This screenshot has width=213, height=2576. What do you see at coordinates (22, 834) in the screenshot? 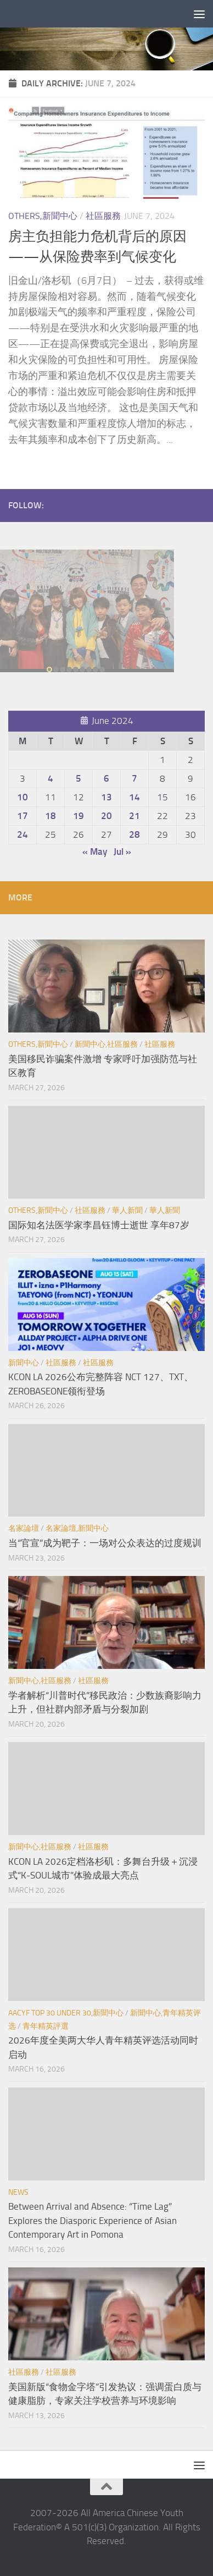
I see `24 [Posts published on June 24, 2024]` at bounding box center [22, 834].